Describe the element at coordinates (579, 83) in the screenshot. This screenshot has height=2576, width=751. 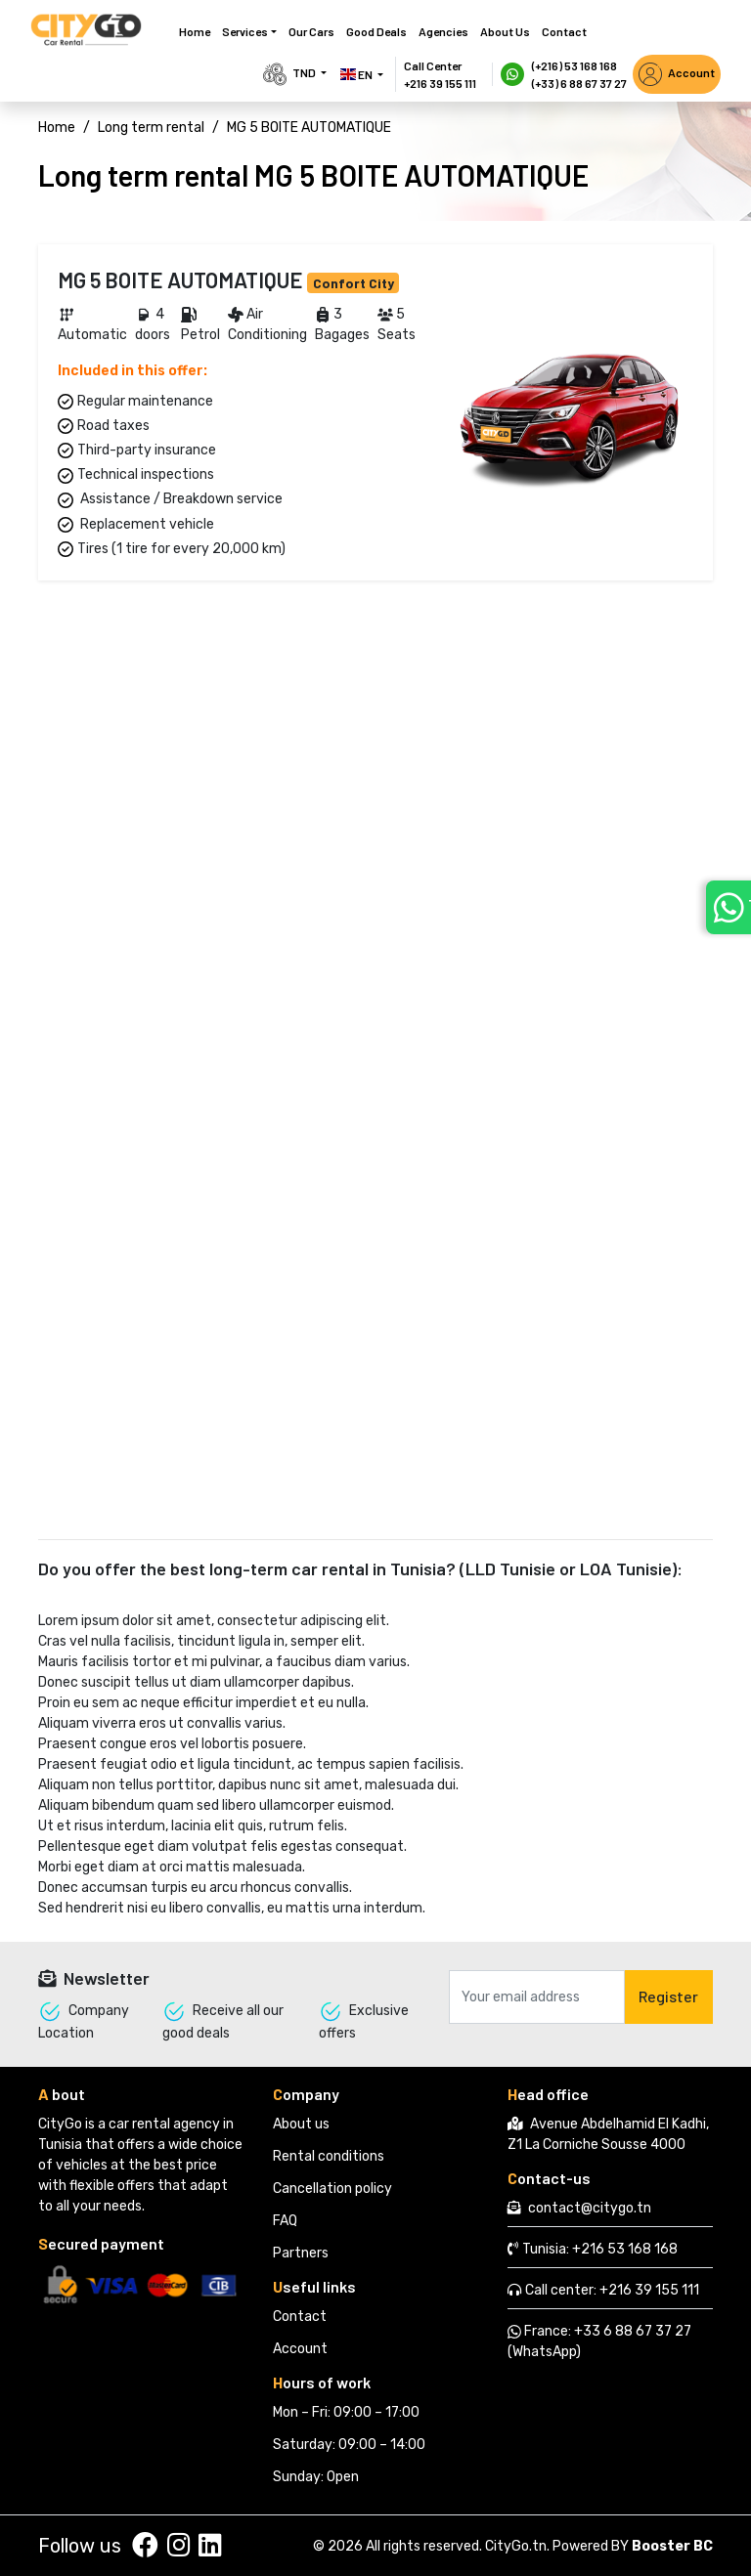
I see `(+33) 6 88 67 37 27` at that location.